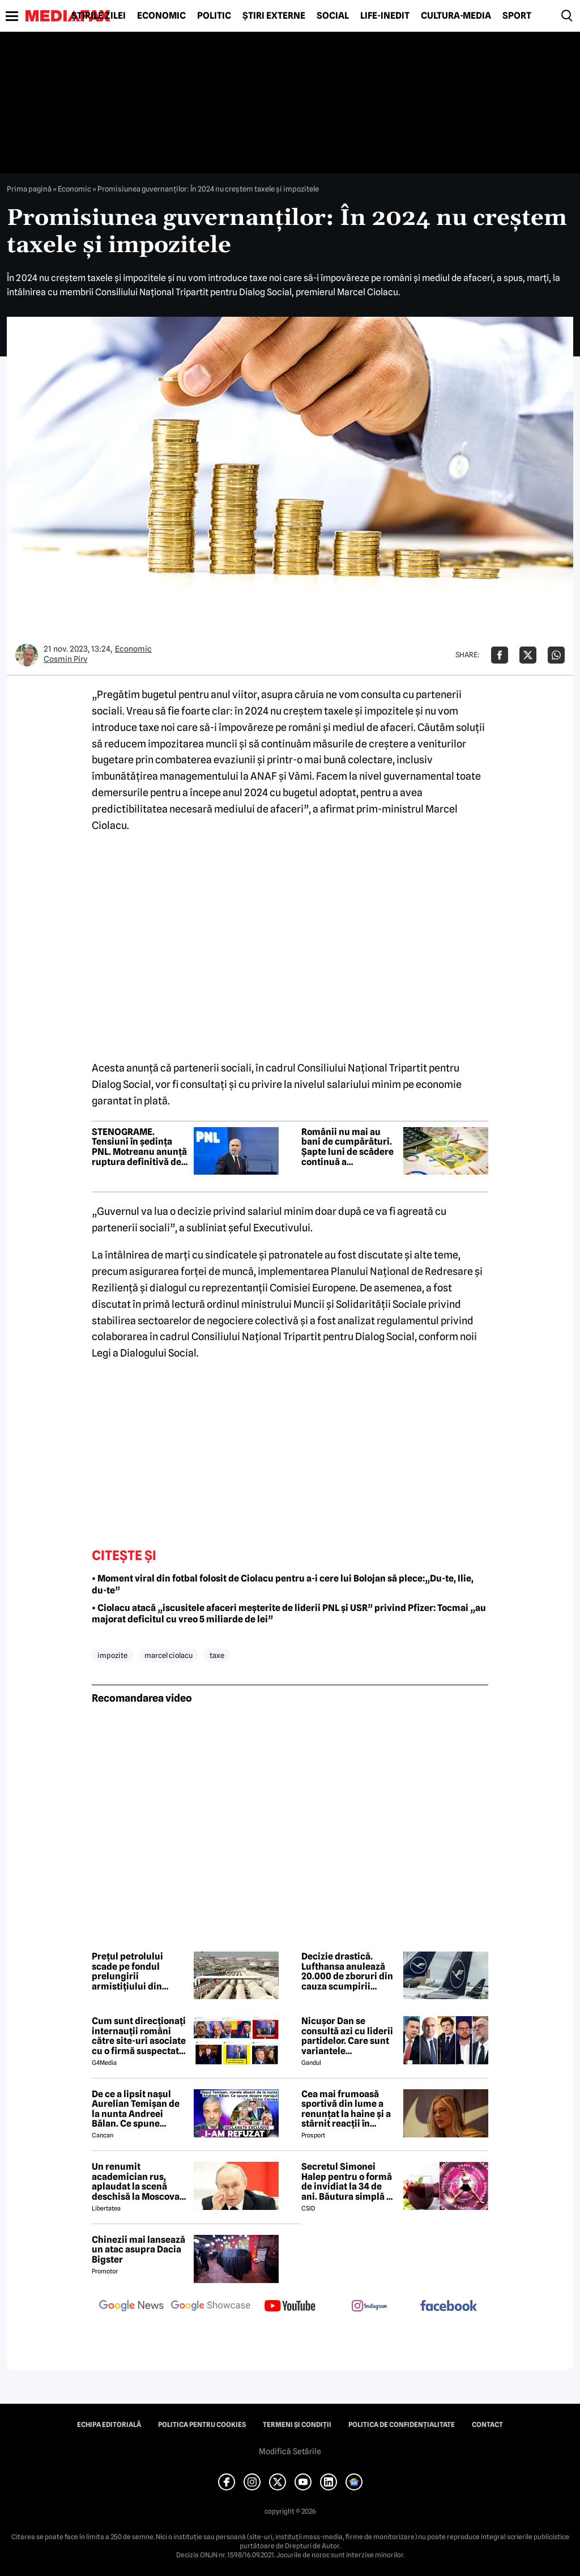 The width and height of the screenshot is (580, 2576). I want to click on impozite, so click(112, 1655).